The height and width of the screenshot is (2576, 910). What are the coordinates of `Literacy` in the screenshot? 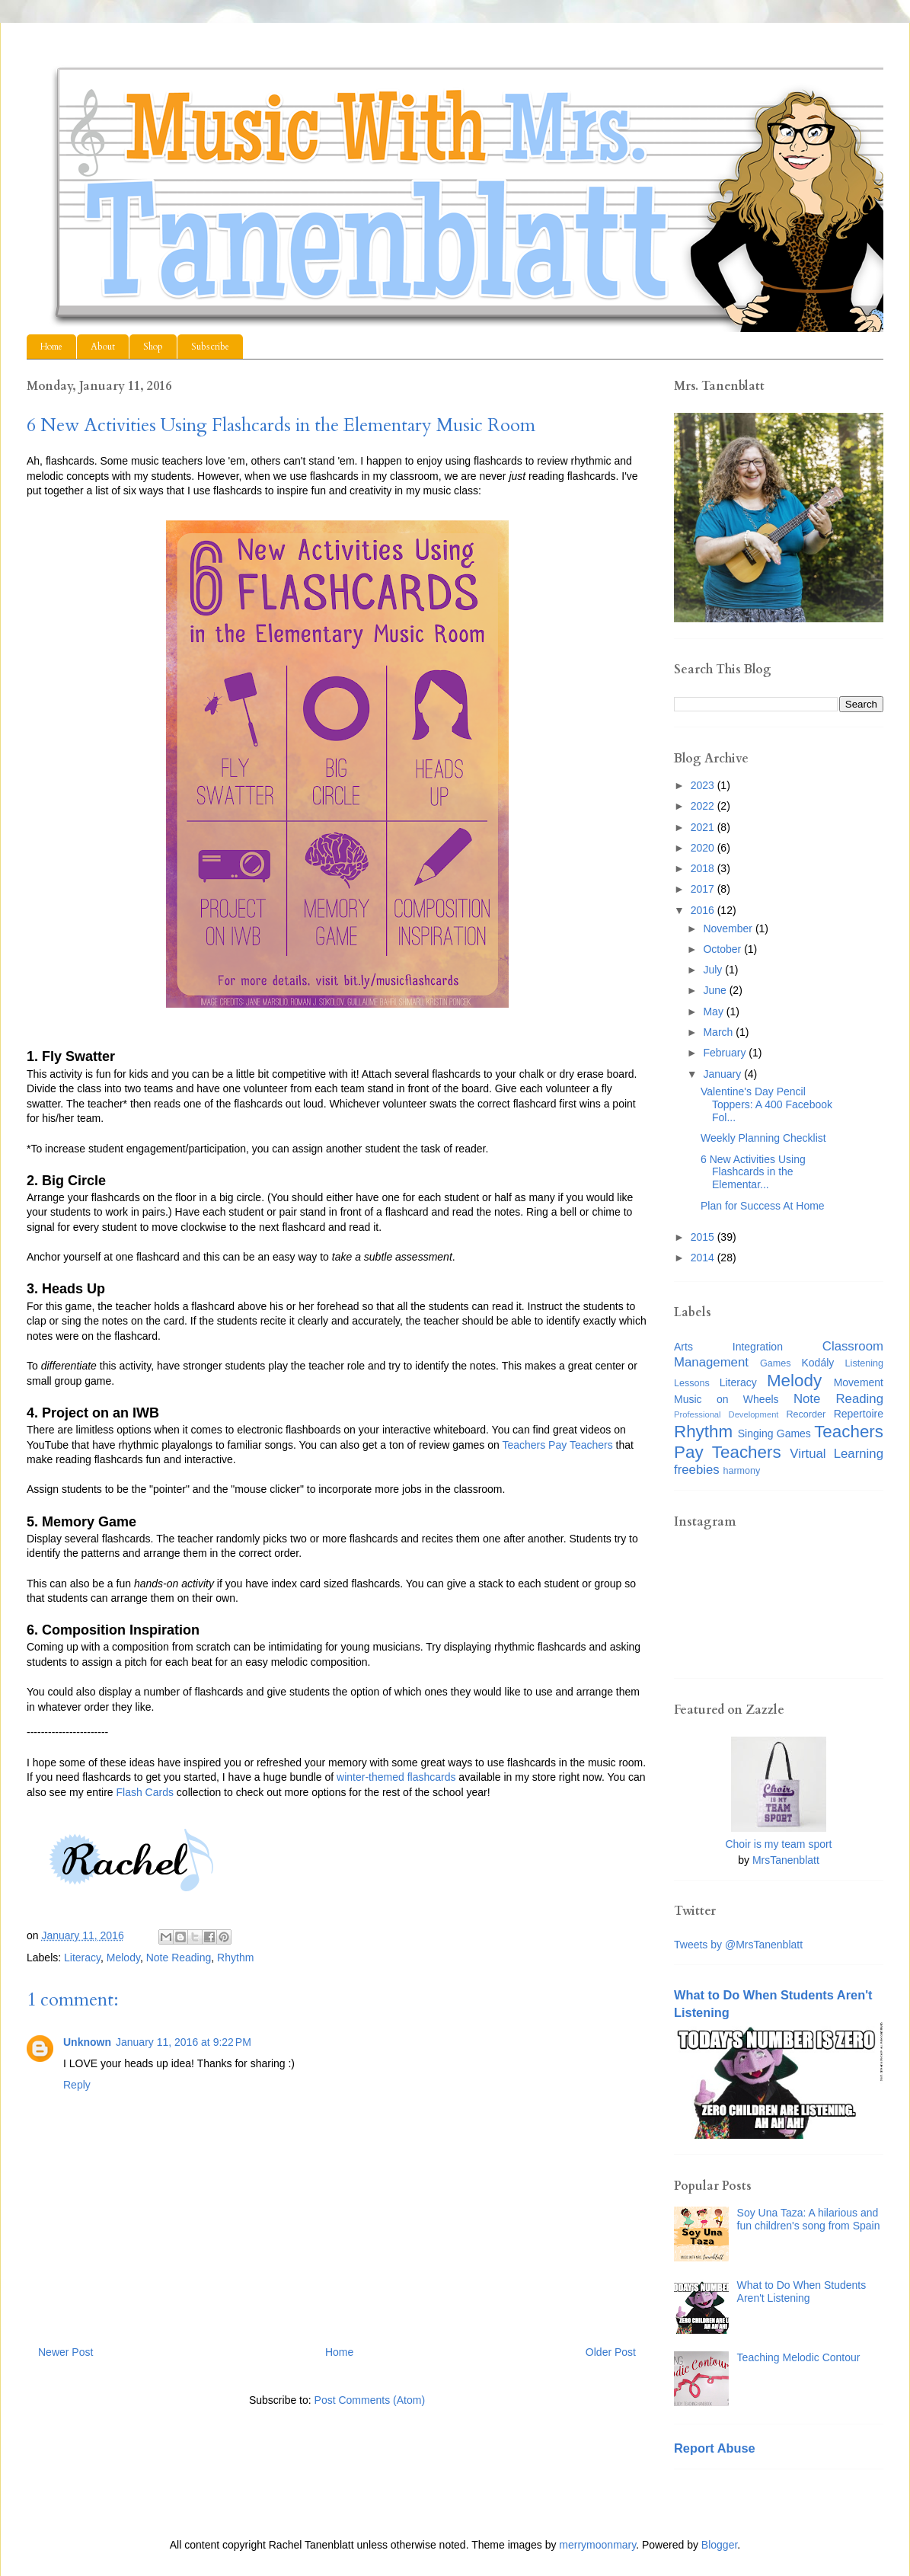 It's located at (82, 1957).